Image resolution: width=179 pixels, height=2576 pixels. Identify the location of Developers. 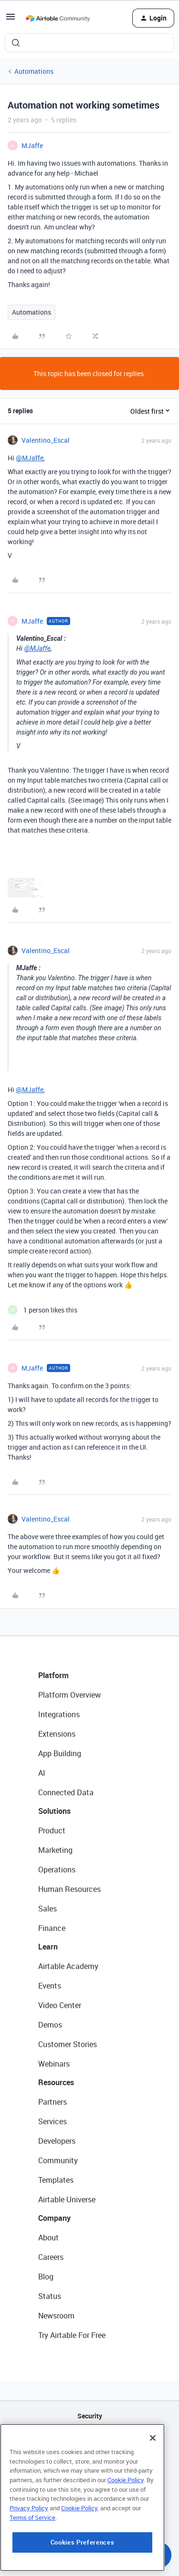
(56, 2141).